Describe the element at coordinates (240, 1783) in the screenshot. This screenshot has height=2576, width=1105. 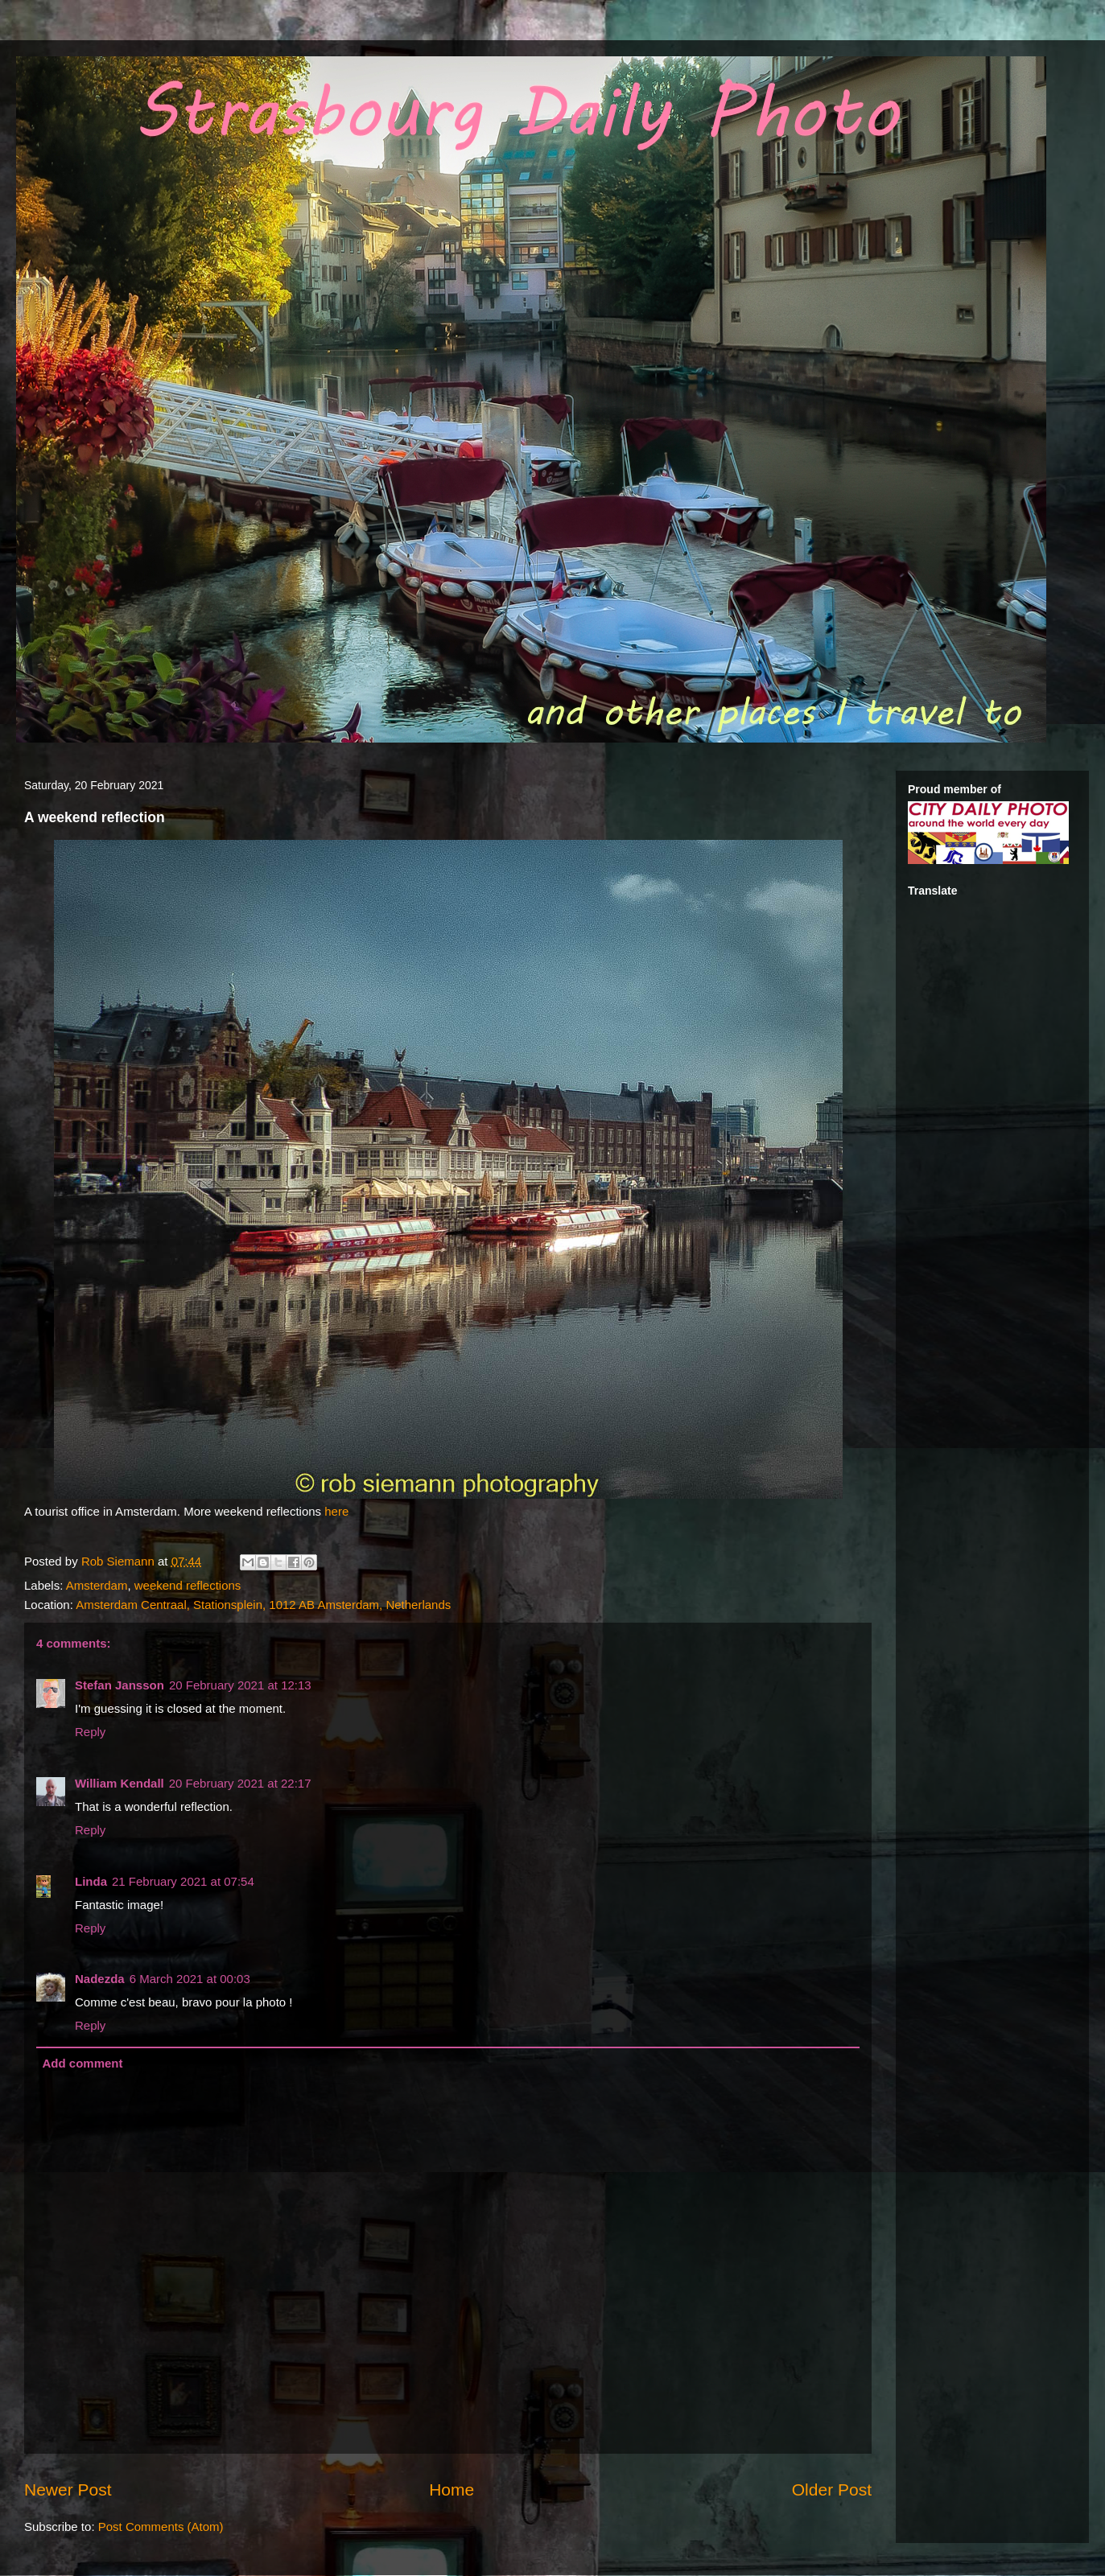
I see `20 February 2021 at 22:17` at that location.